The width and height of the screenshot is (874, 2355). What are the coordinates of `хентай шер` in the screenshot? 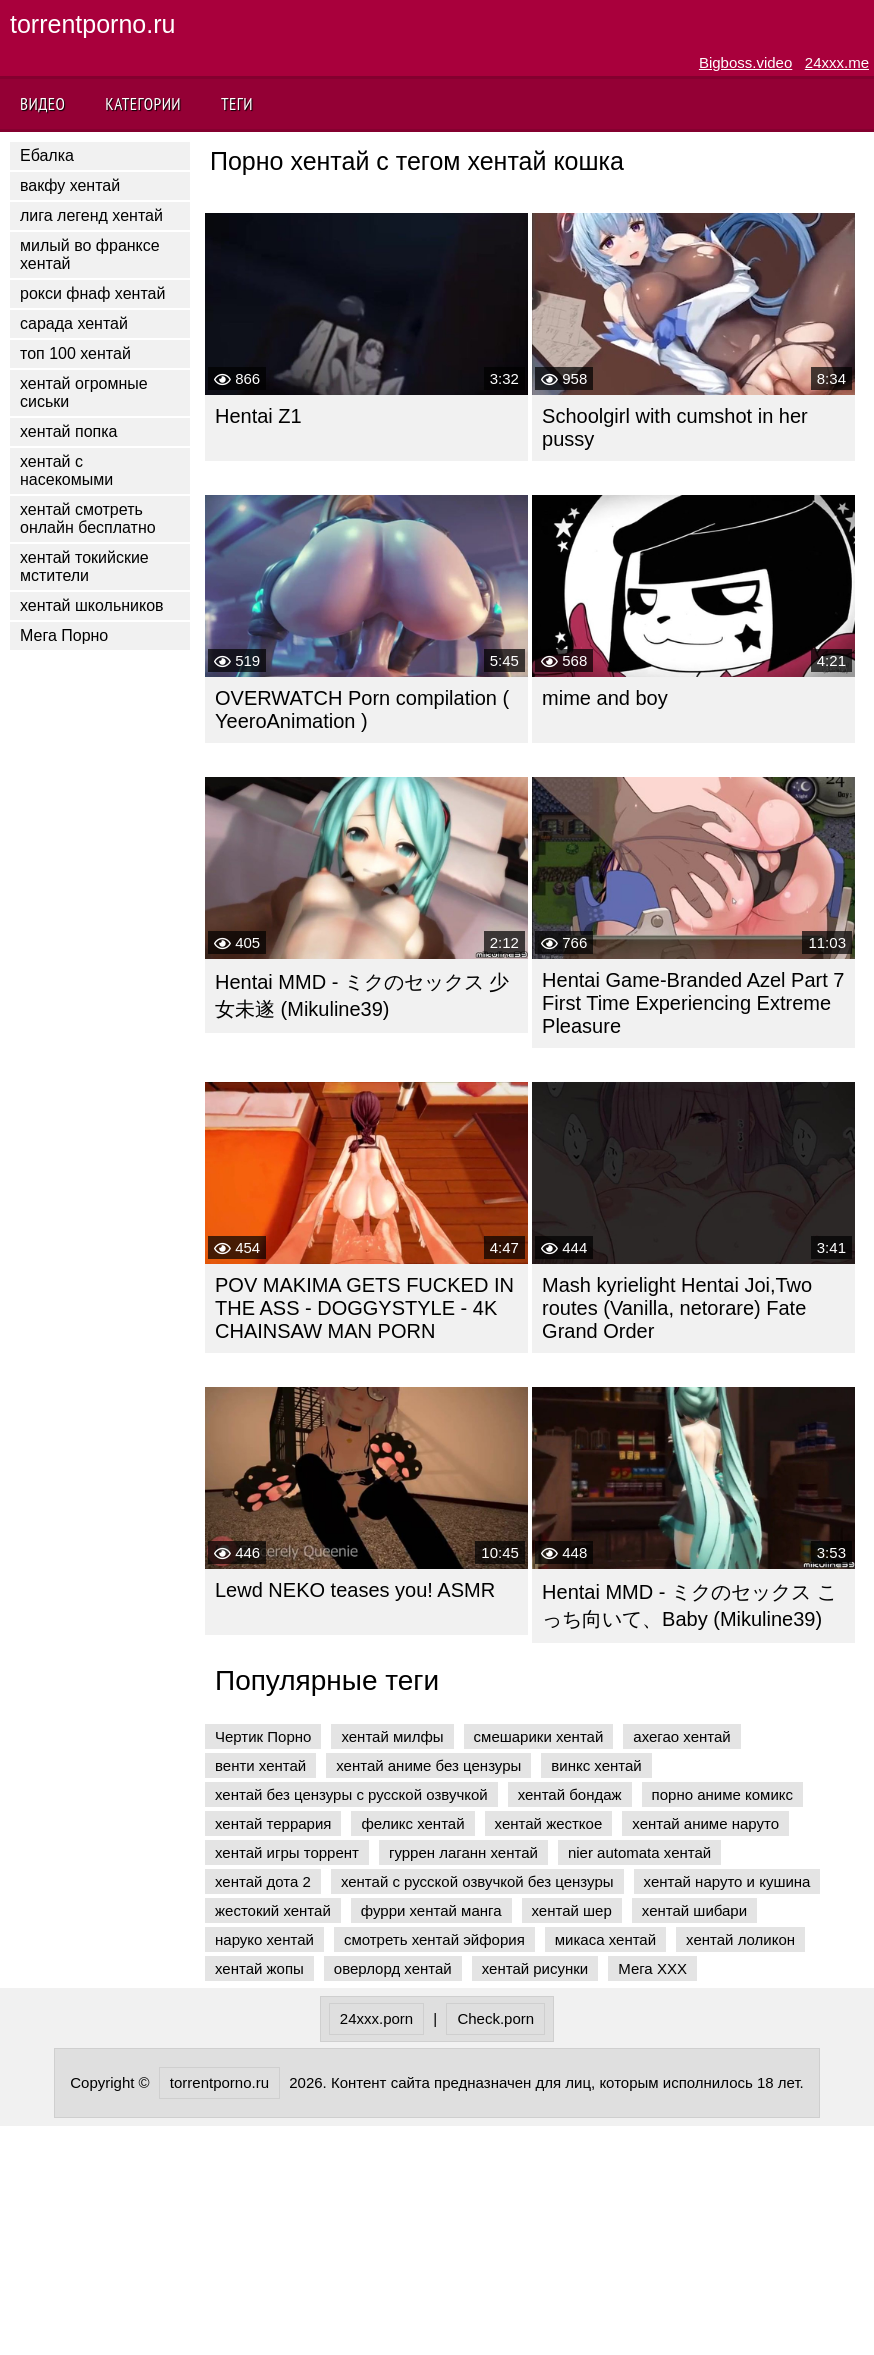 It's located at (572, 1910).